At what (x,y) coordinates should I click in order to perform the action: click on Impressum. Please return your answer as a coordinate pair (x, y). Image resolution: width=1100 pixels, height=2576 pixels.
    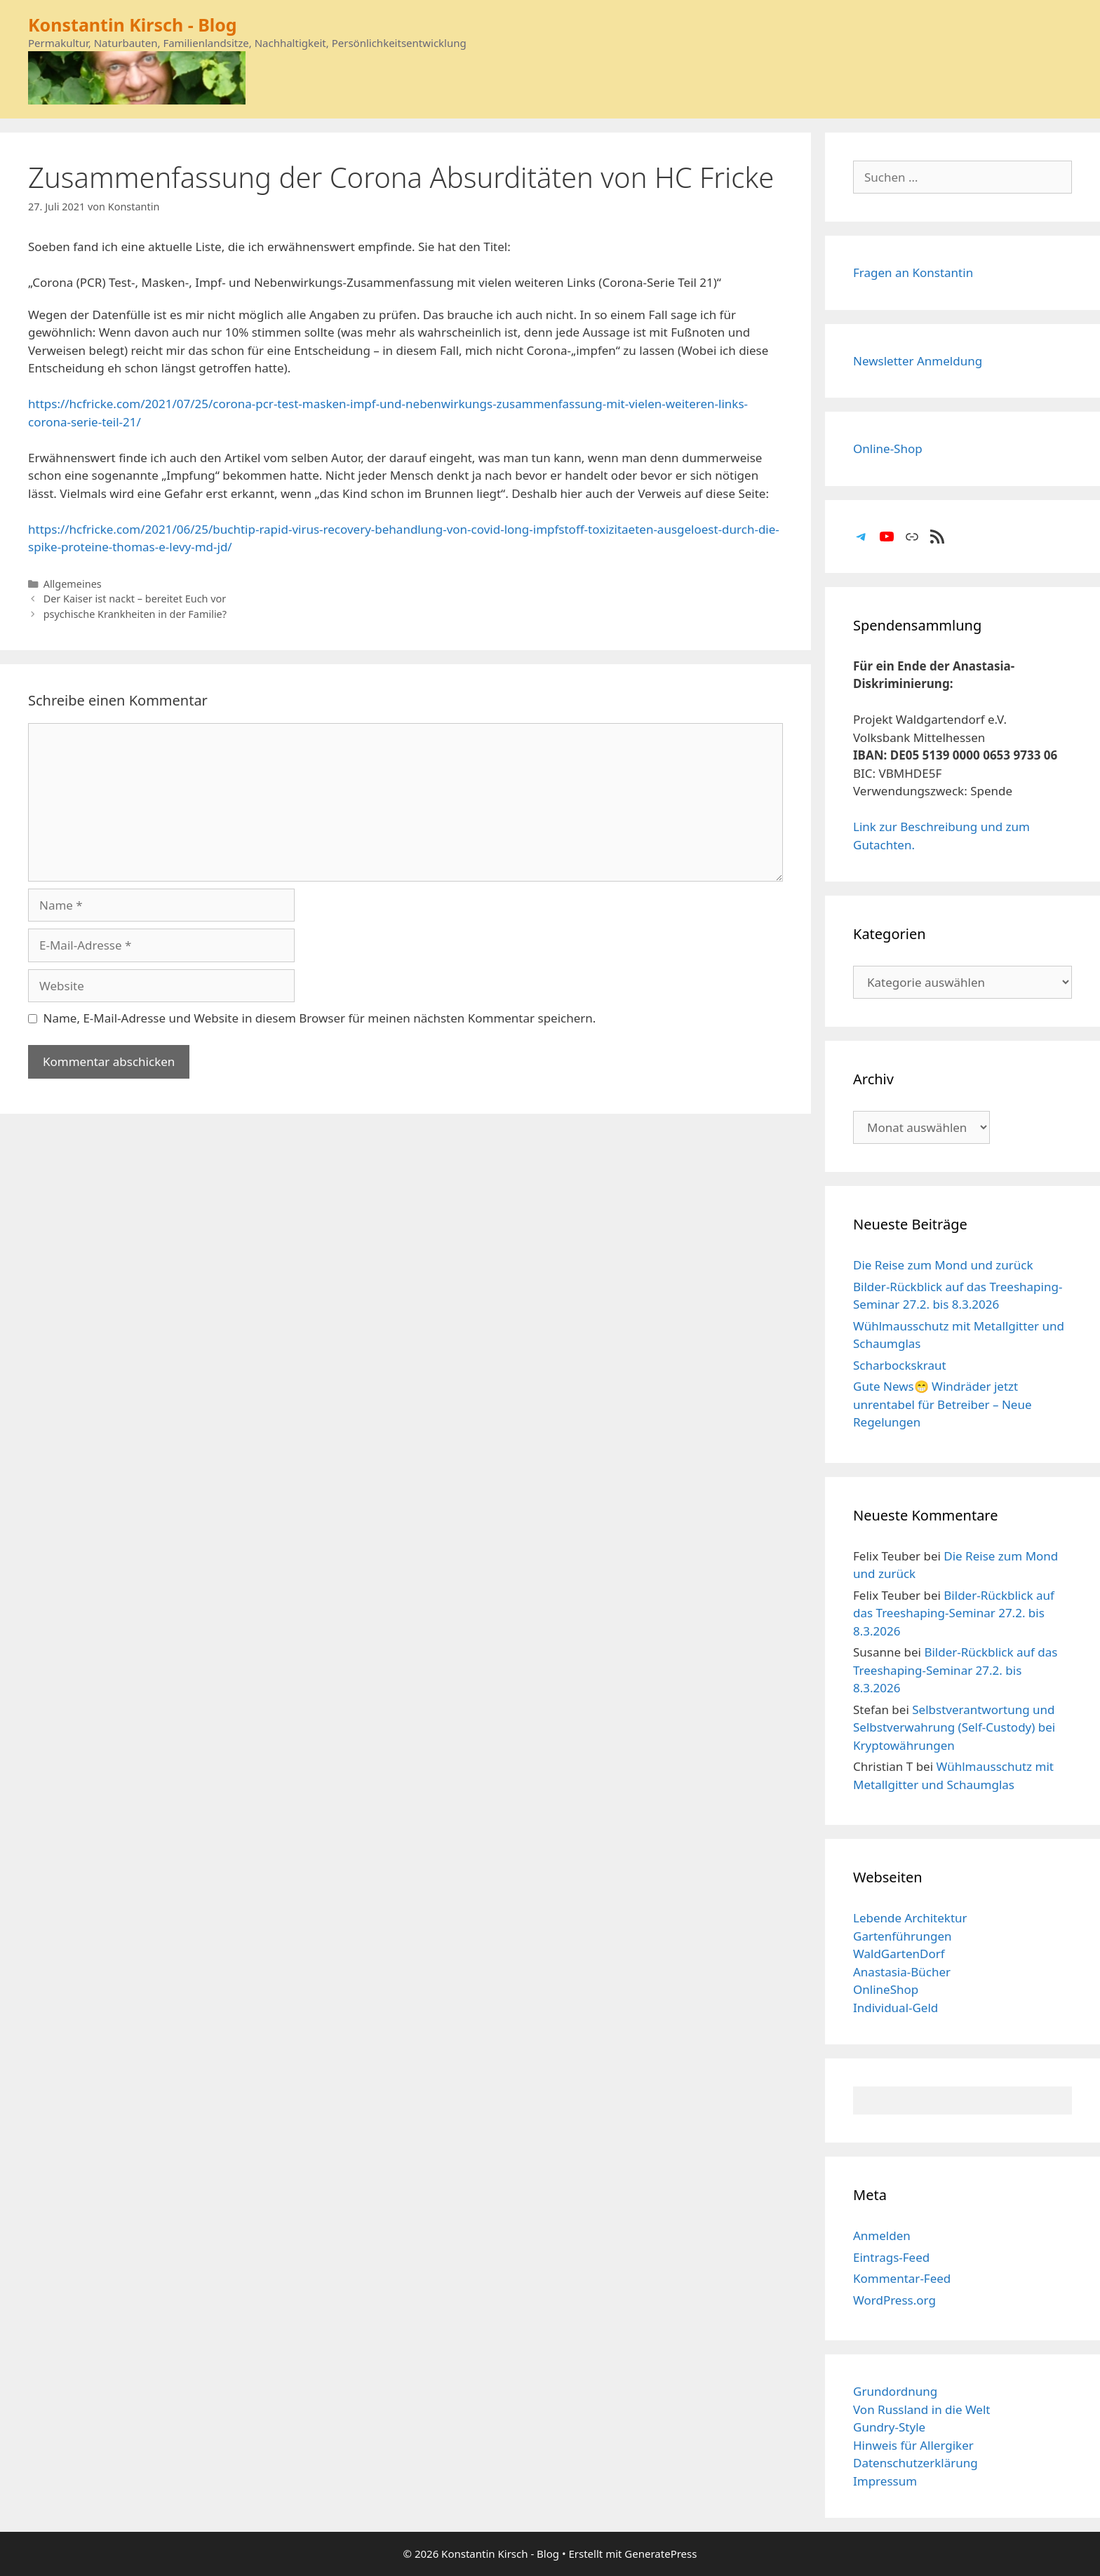
    Looking at the image, I should click on (885, 2481).